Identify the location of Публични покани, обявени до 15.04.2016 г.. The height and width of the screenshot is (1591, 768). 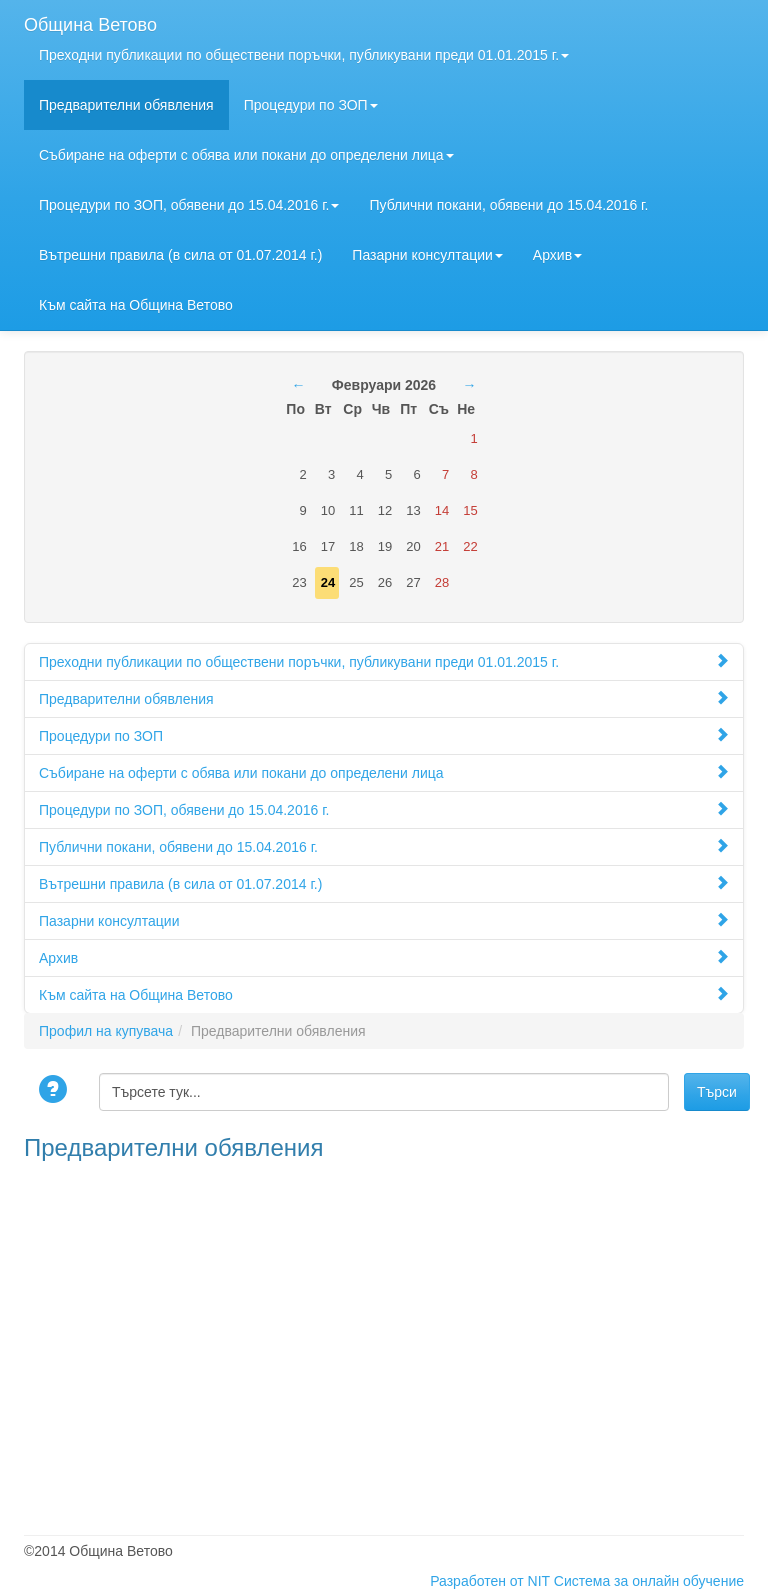
(508, 205).